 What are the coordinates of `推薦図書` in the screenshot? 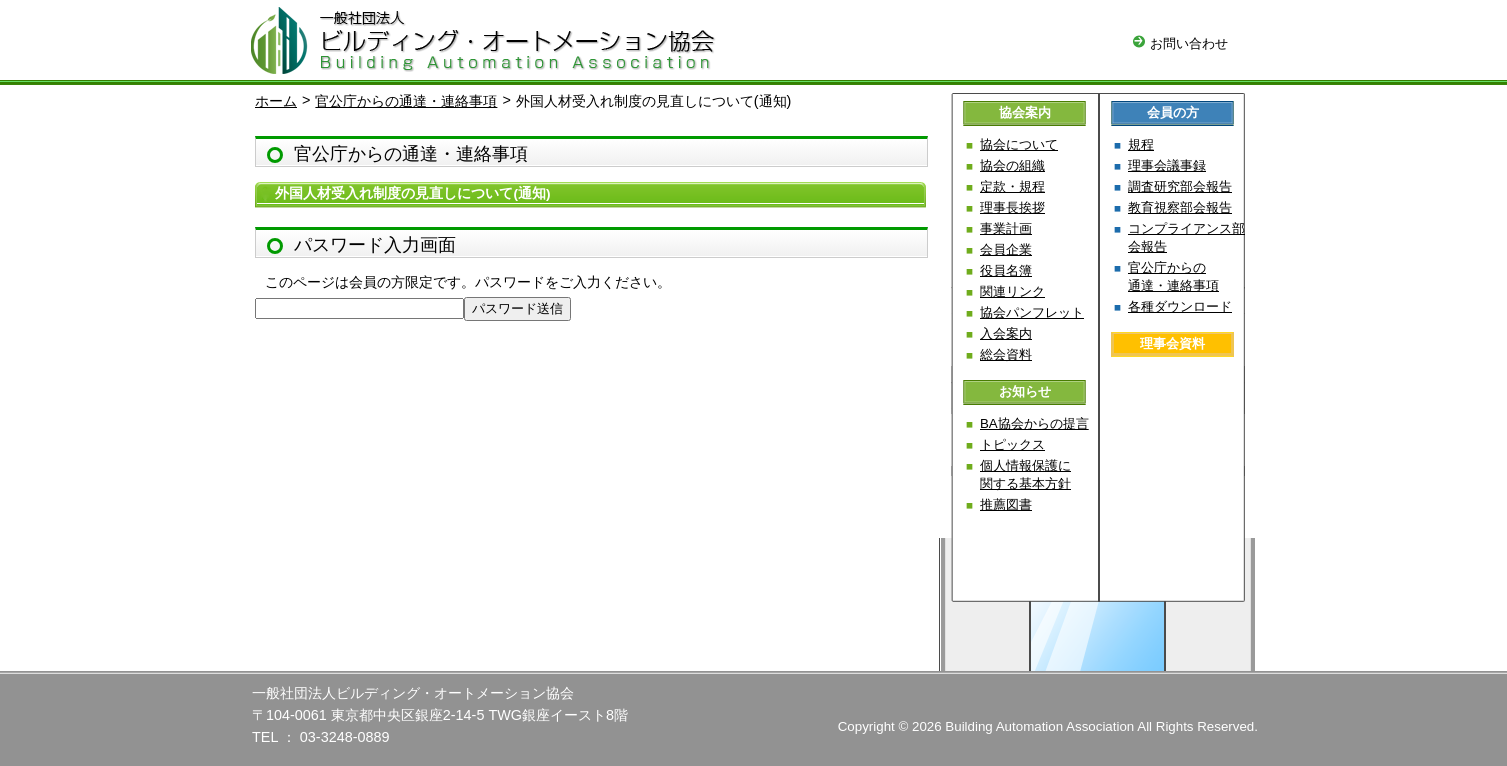 It's located at (1006, 504).